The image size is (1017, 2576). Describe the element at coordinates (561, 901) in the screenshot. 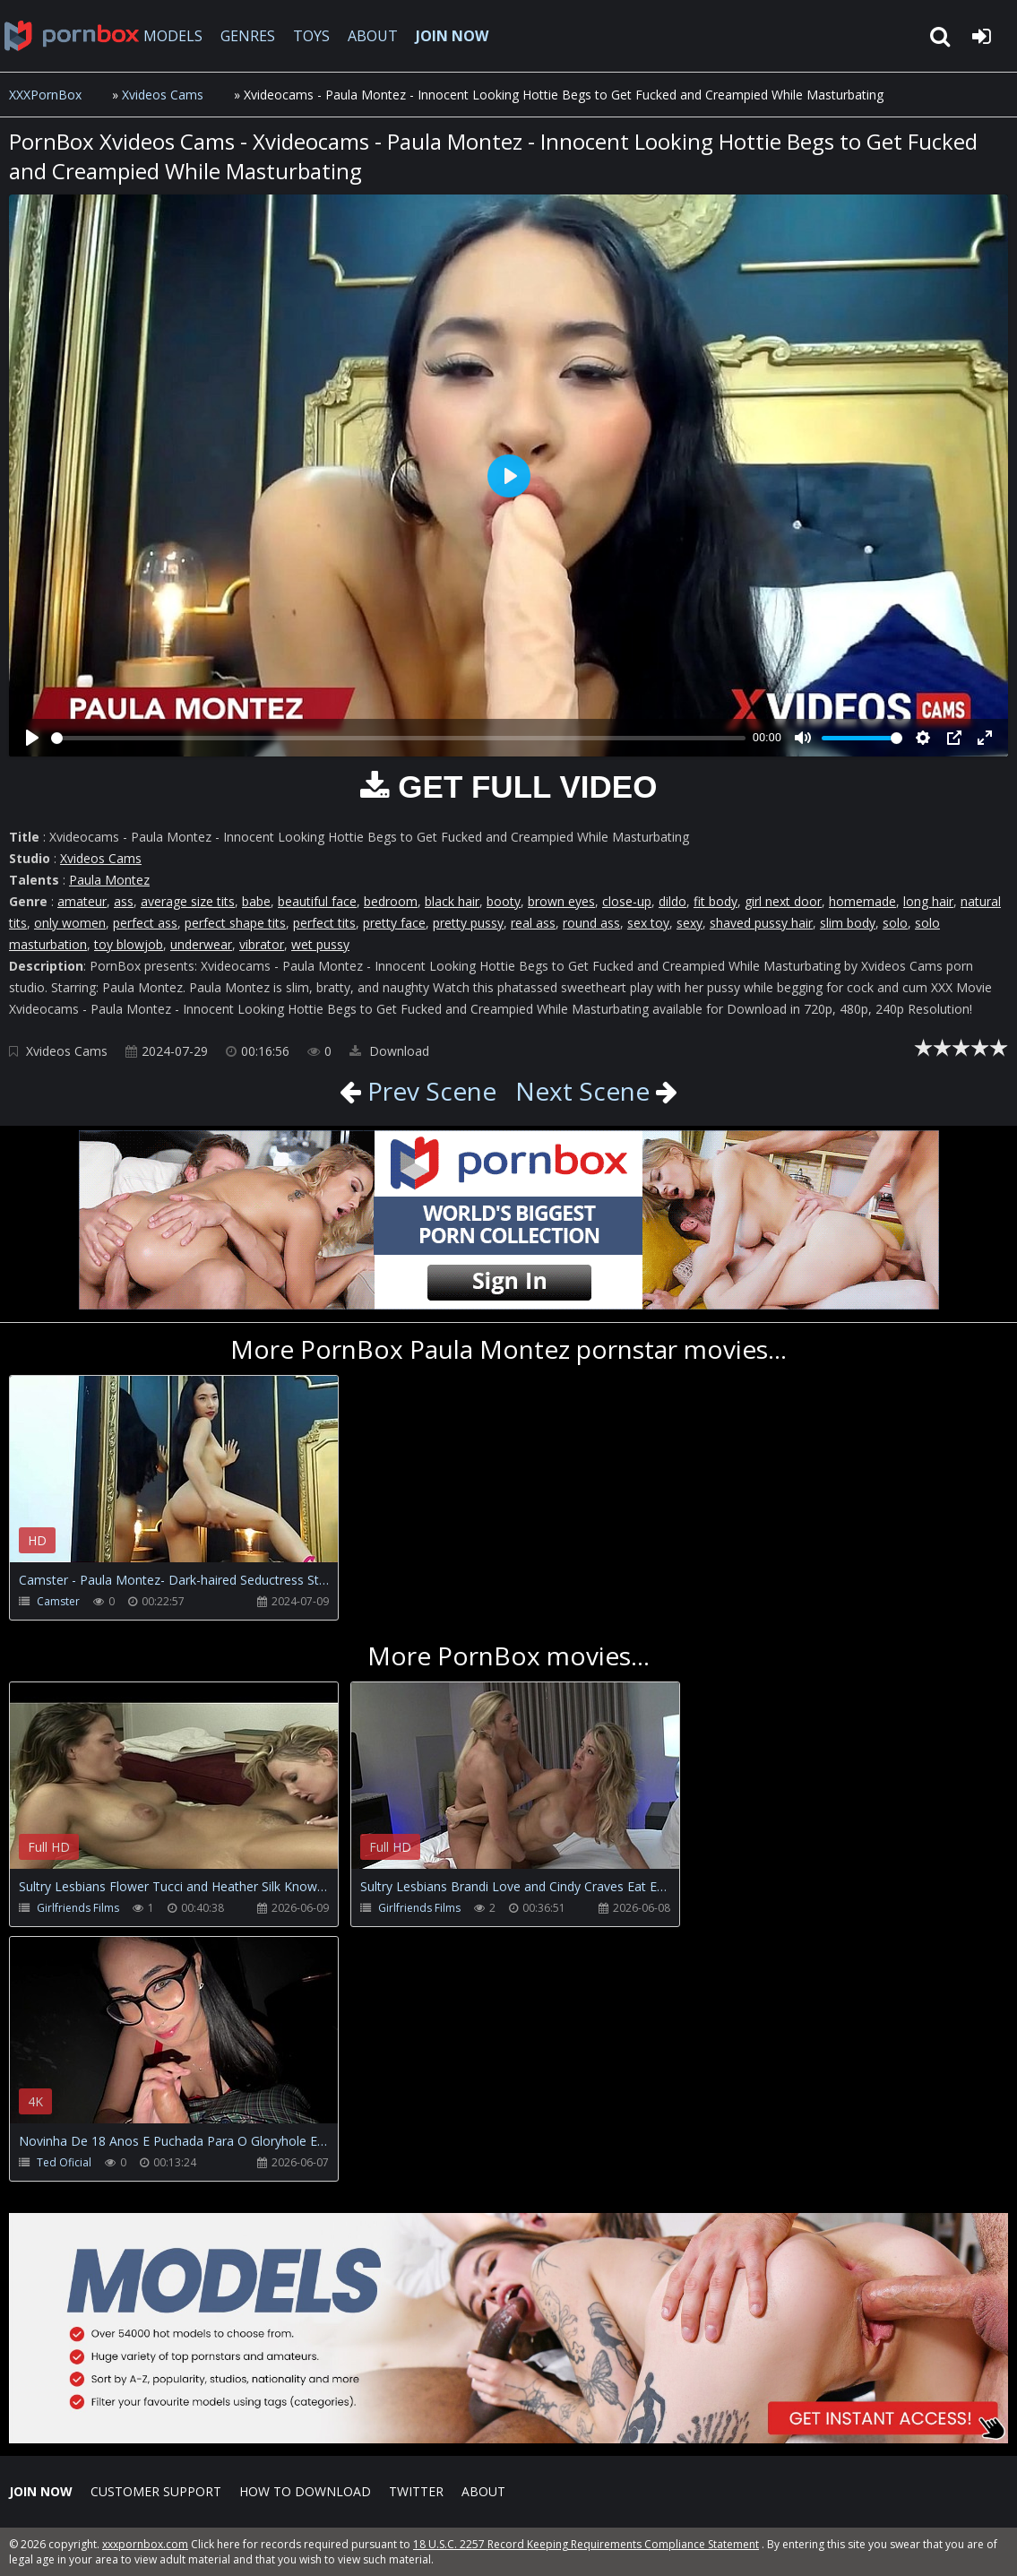

I see `brown eyes` at that location.